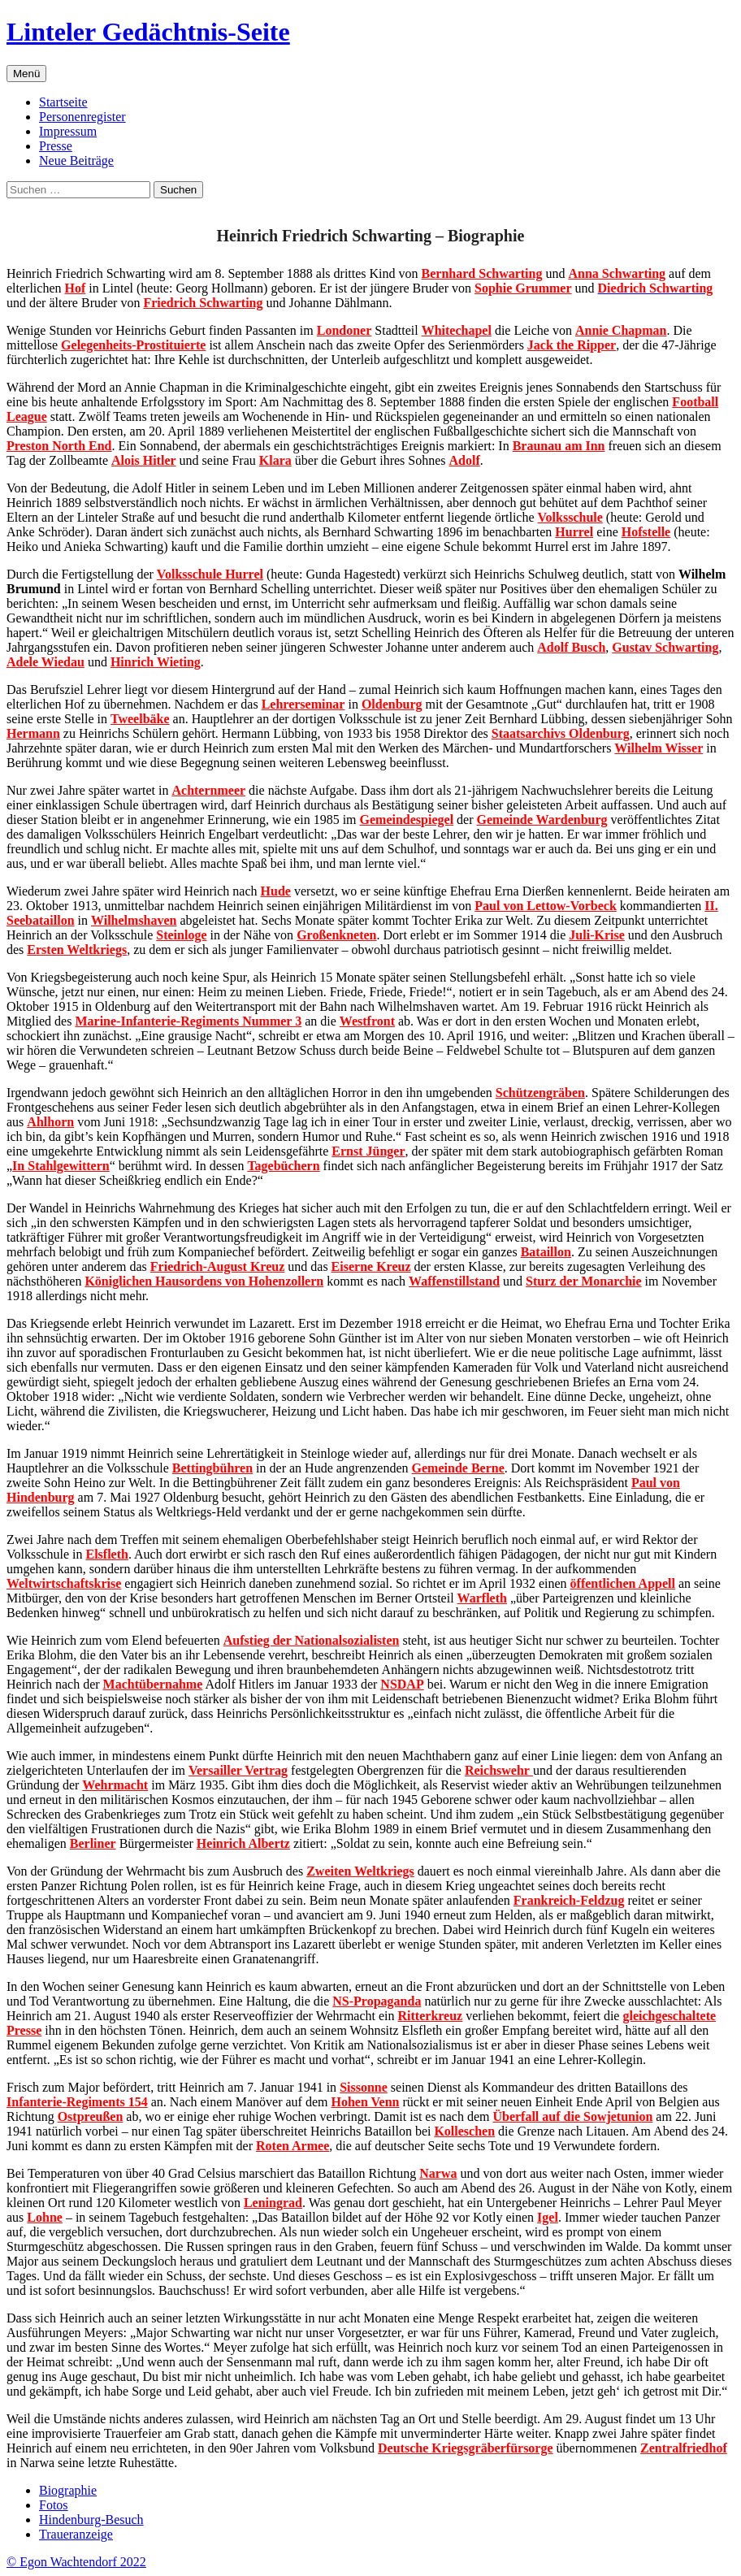  I want to click on Gemeinde Wardenburg, so click(542, 819).